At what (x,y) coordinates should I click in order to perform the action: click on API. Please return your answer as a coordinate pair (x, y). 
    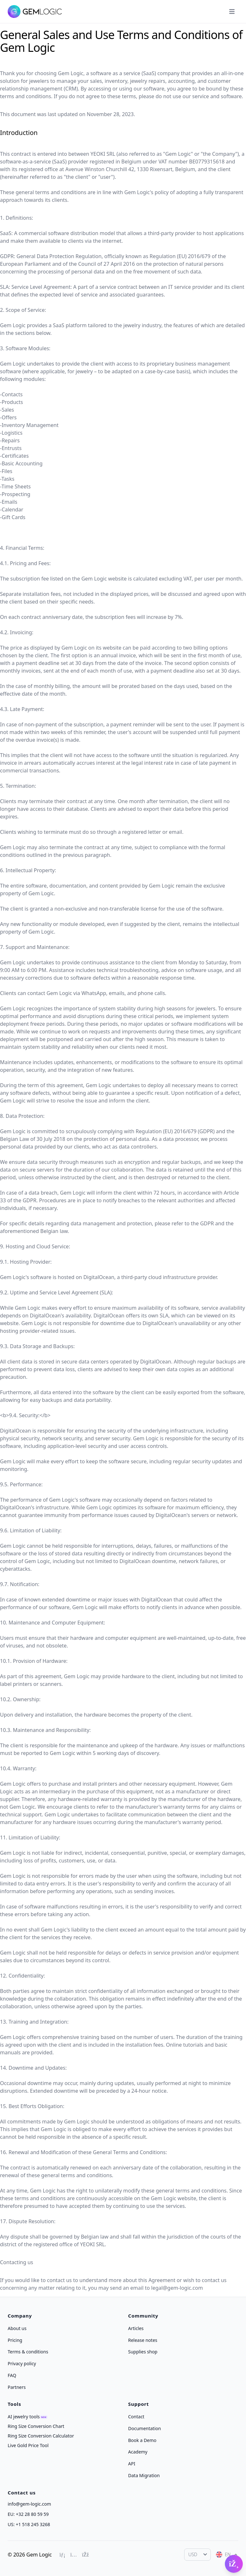
    Looking at the image, I should click on (131, 2464).